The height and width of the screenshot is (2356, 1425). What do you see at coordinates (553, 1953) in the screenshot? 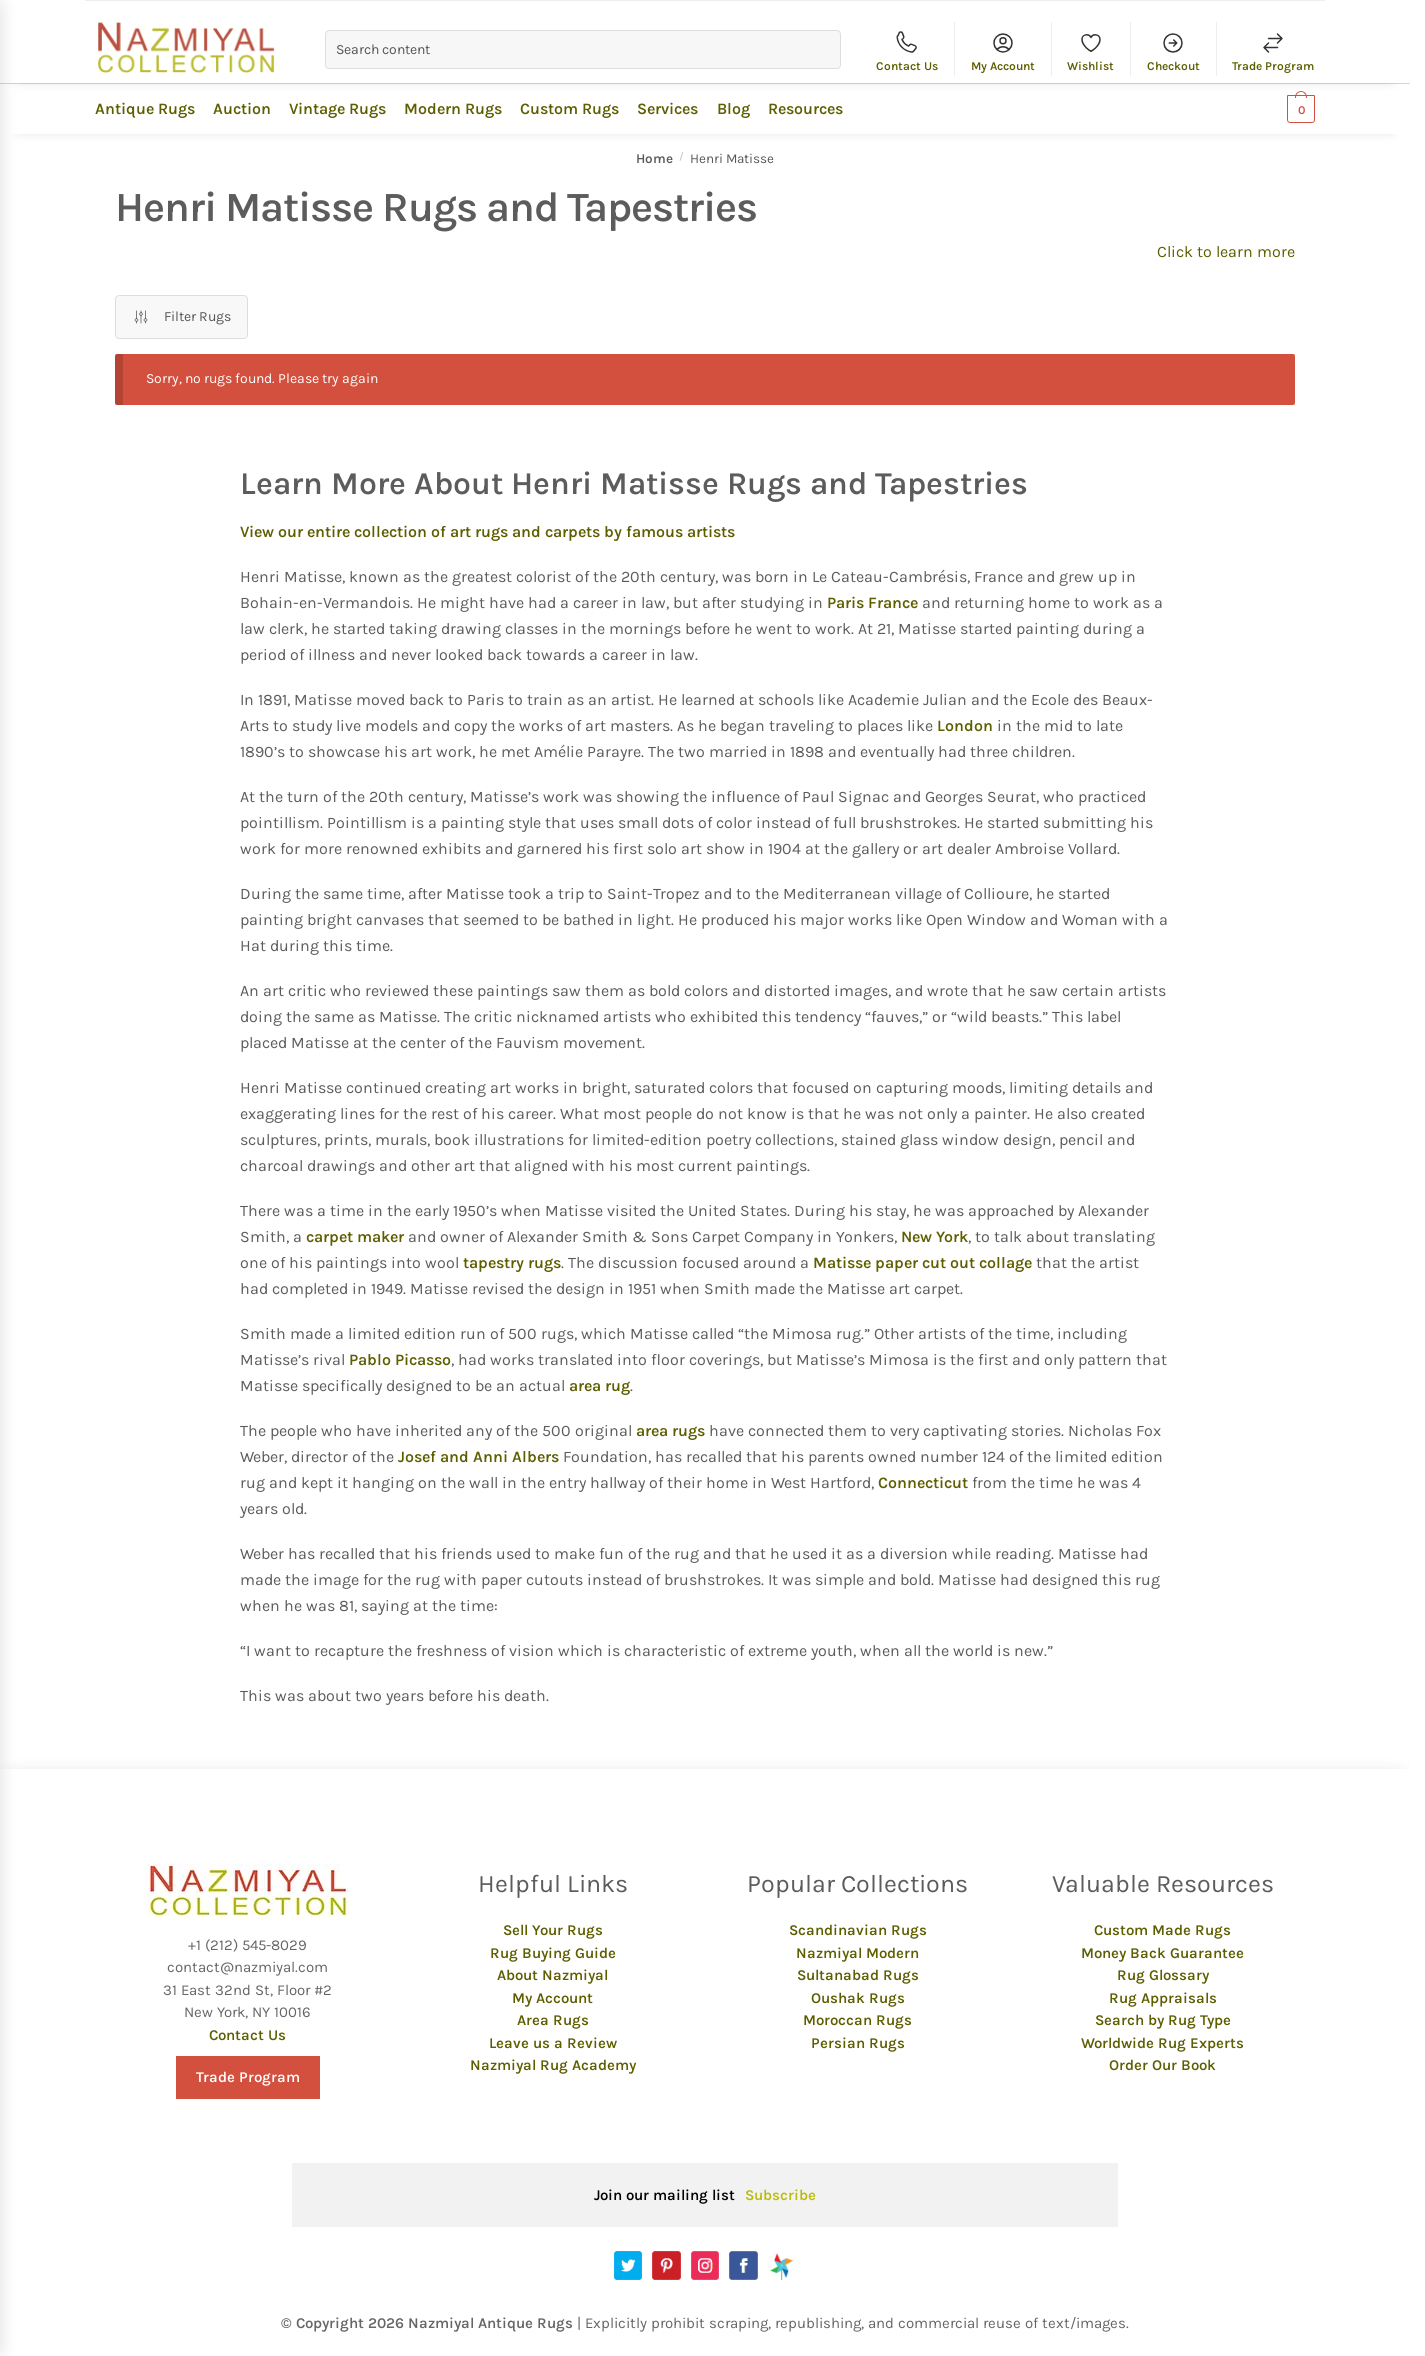
I see `Rug Buying Guide` at bounding box center [553, 1953].